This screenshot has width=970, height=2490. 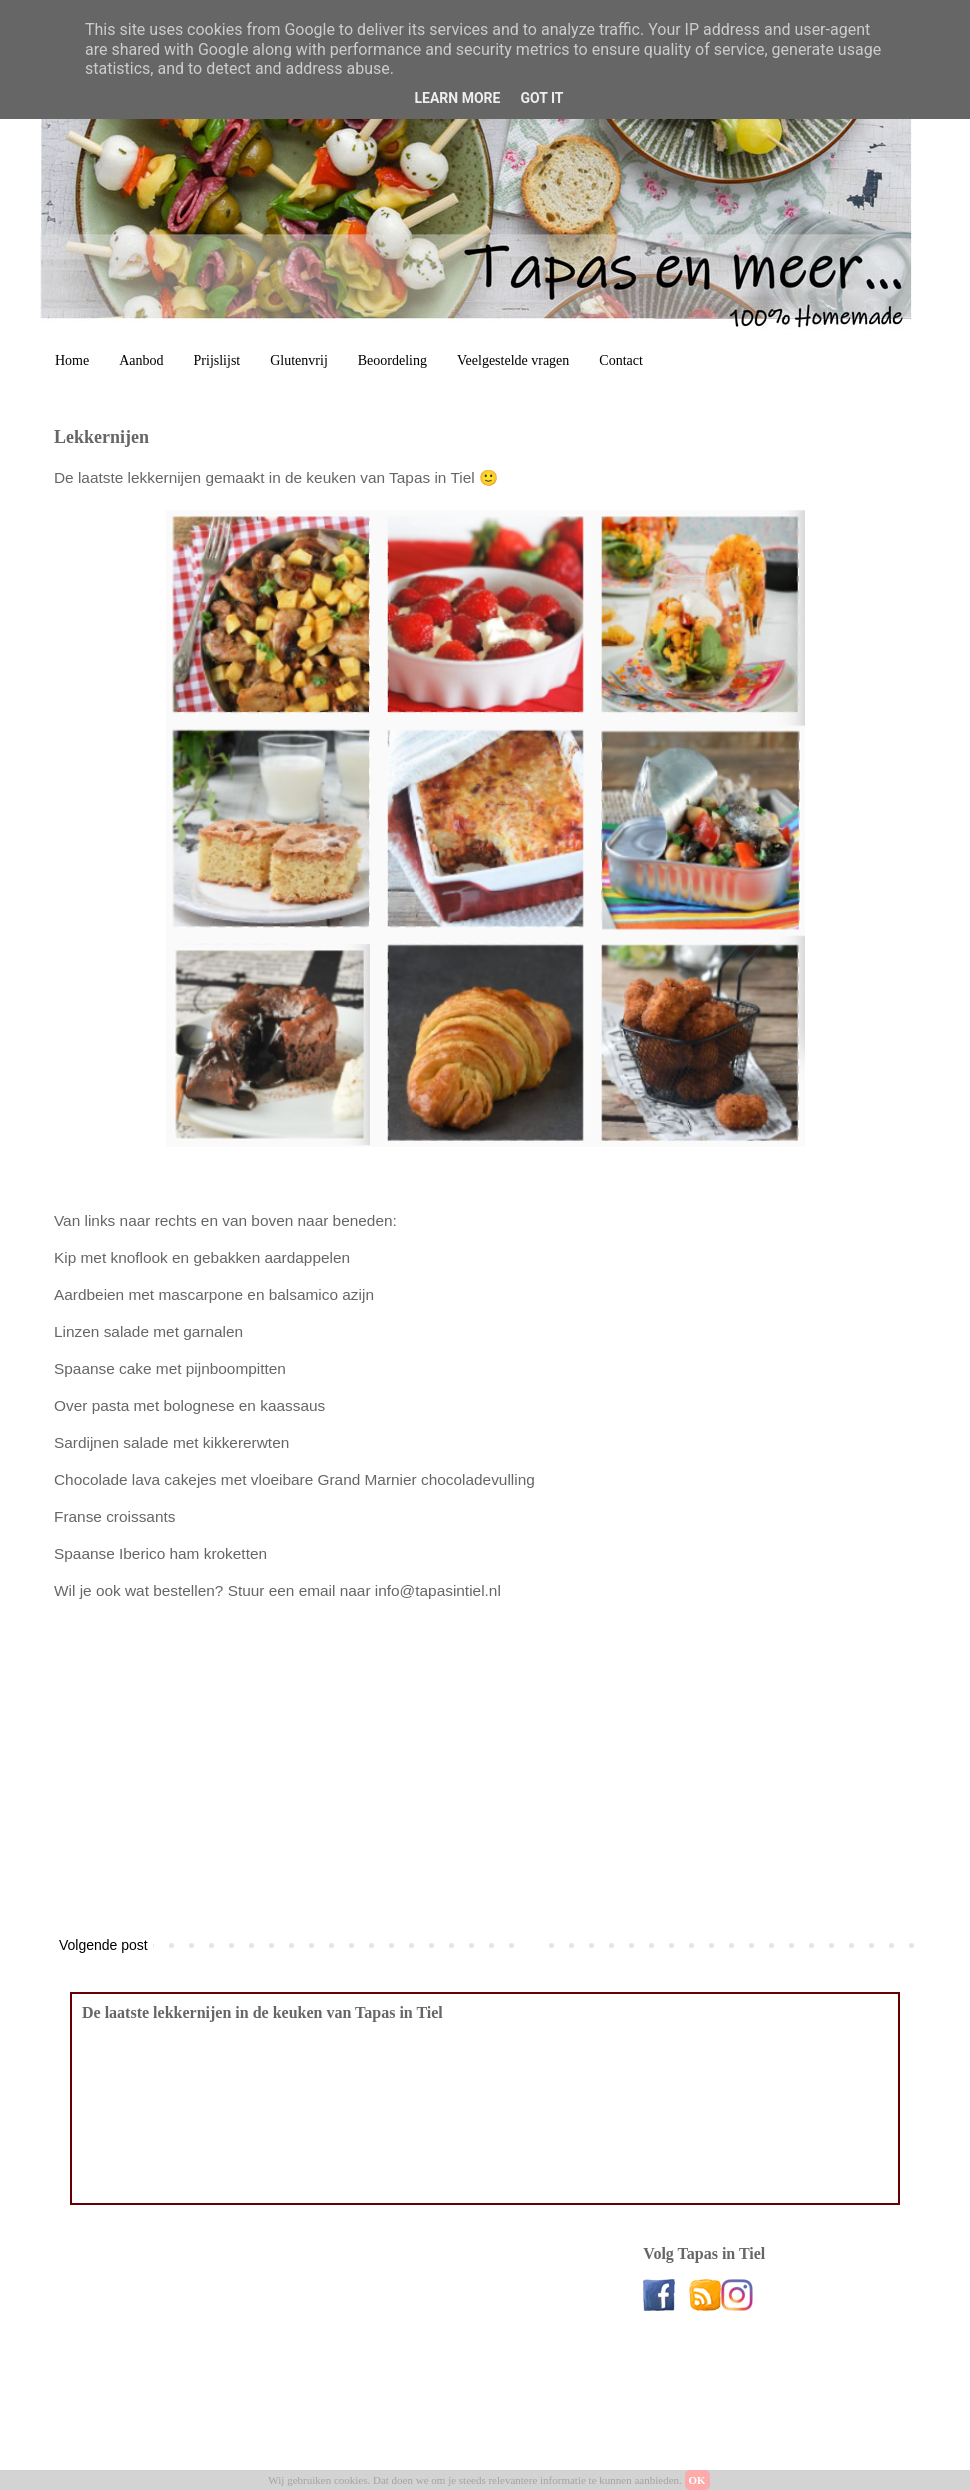 What do you see at coordinates (513, 360) in the screenshot?
I see `Veelgestelde vragen` at bounding box center [513, 360].